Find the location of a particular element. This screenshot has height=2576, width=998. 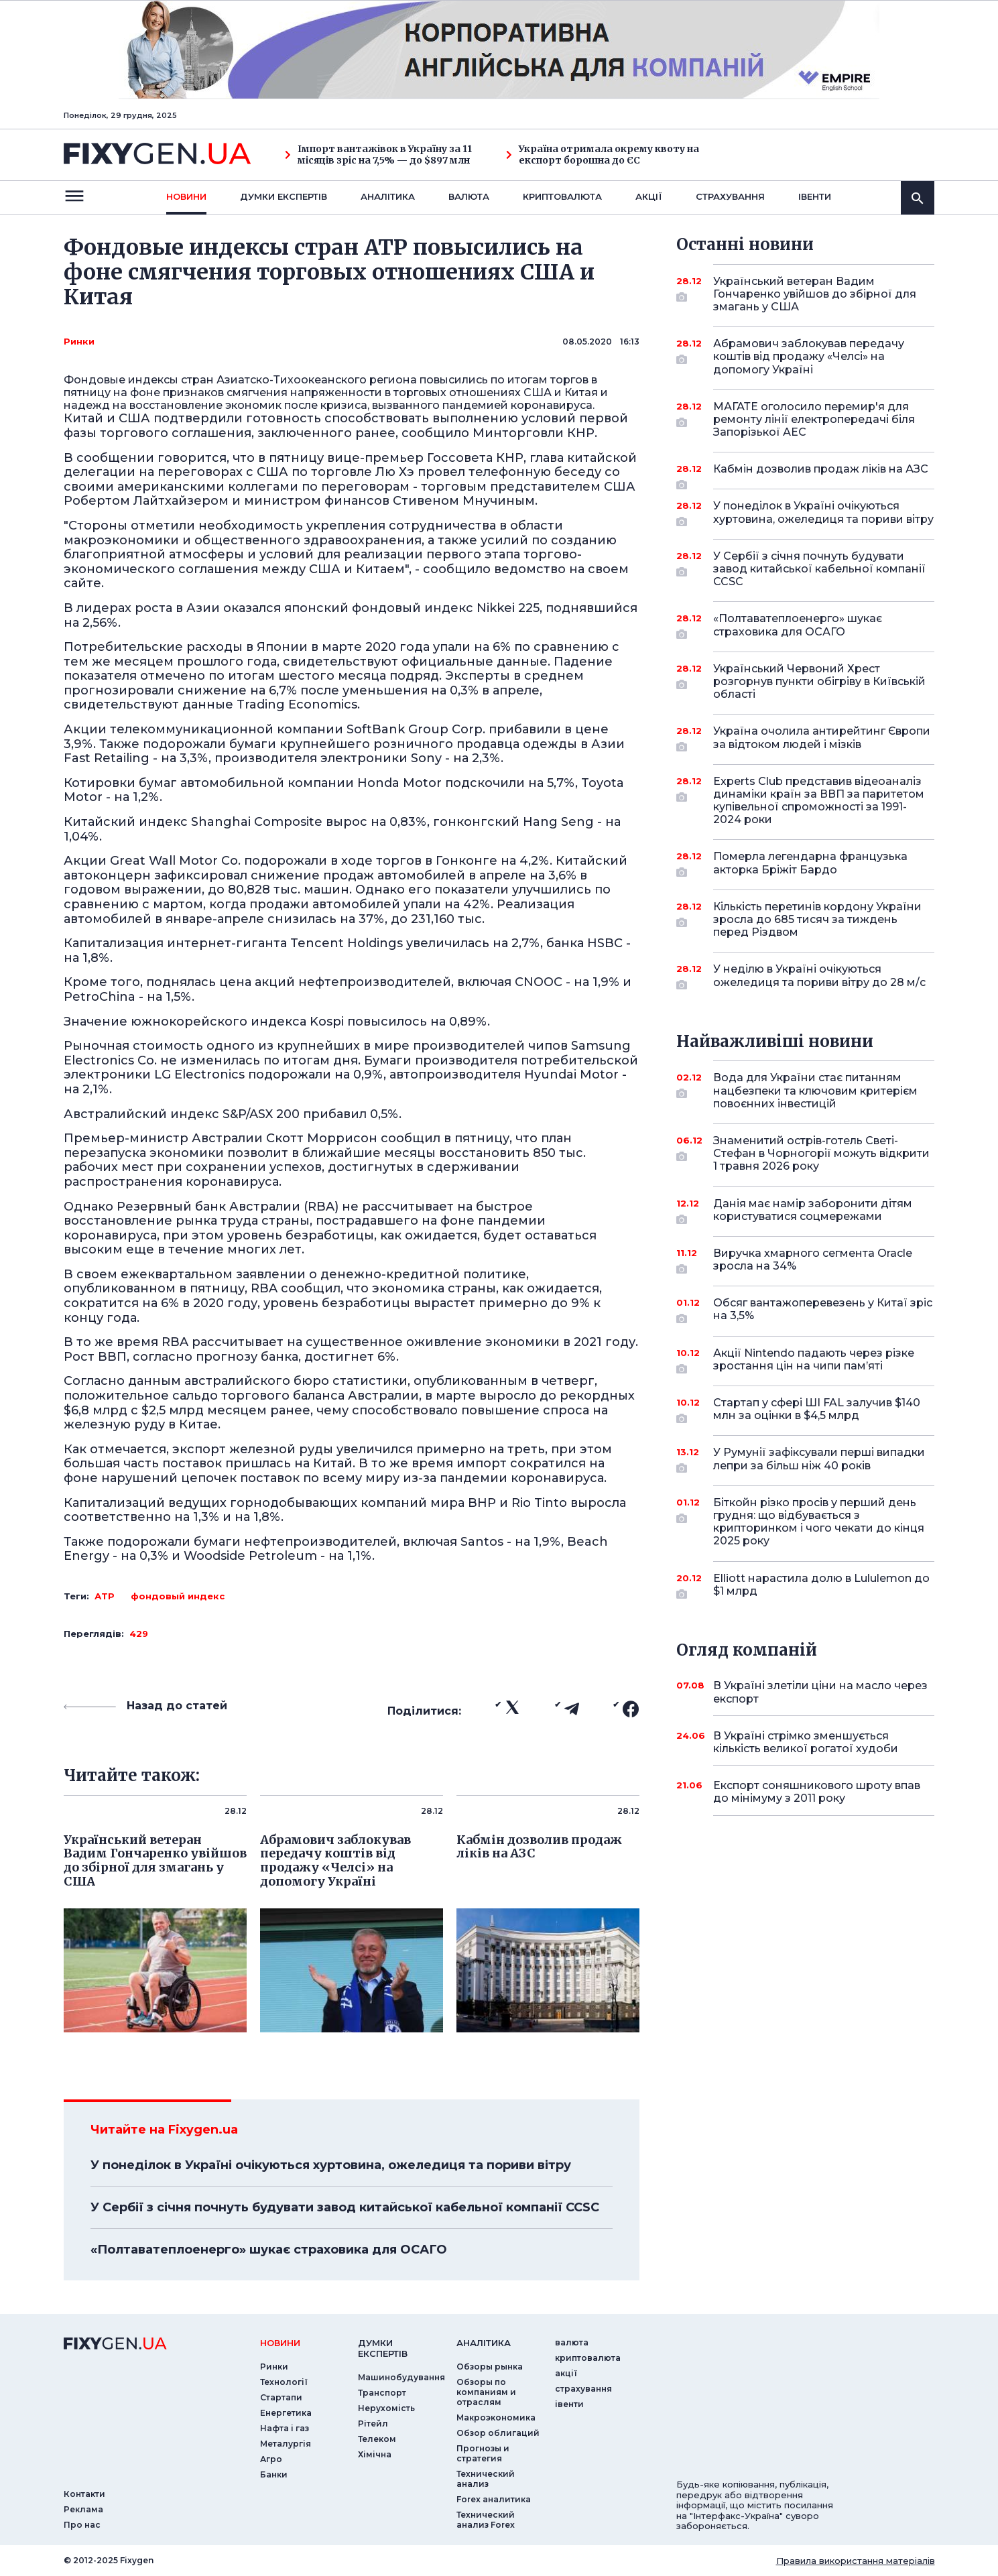

Український Червоний Хрест розгорнув пункти обігріву в Київській області is located at coordinates (819, 681).